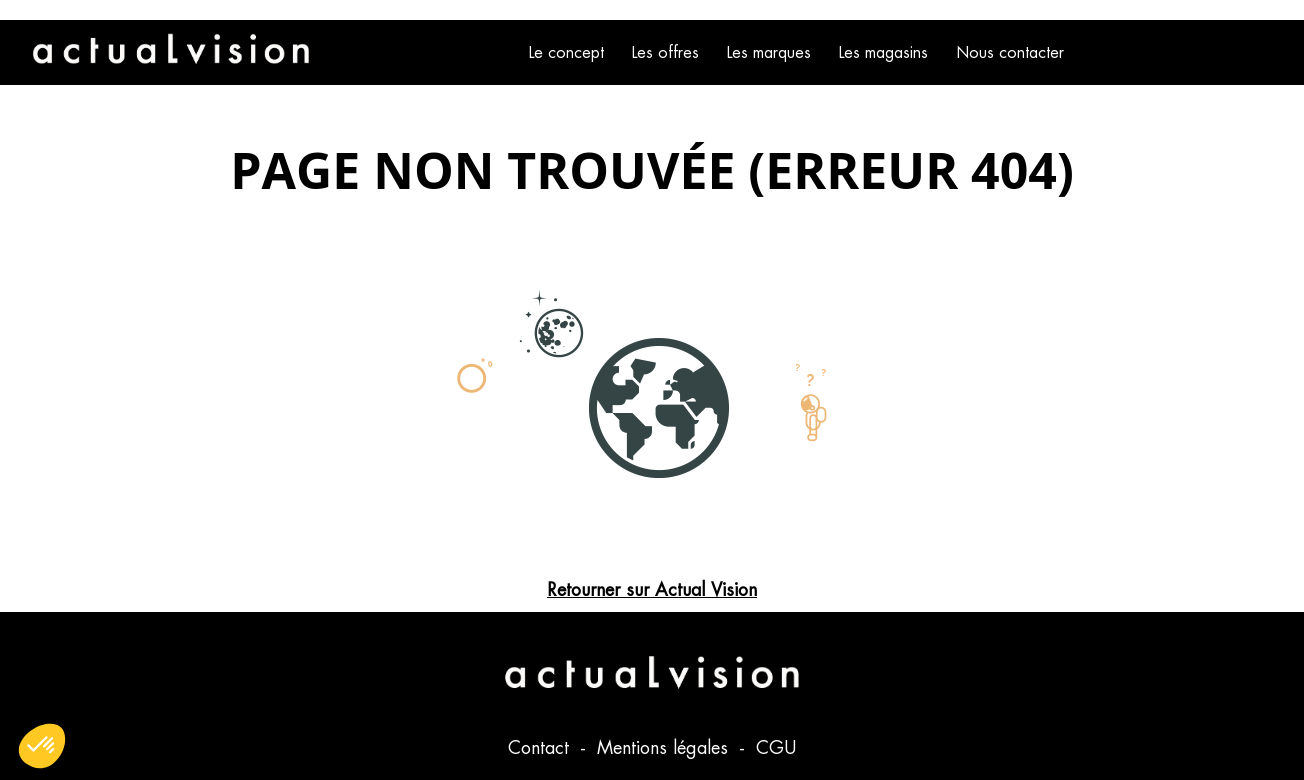 The width and height of the screenshot is (1304, 780). What do you see at coordinates (776, 747) in the screenshot?
I see `CGU` at bounding box center [776, 747].